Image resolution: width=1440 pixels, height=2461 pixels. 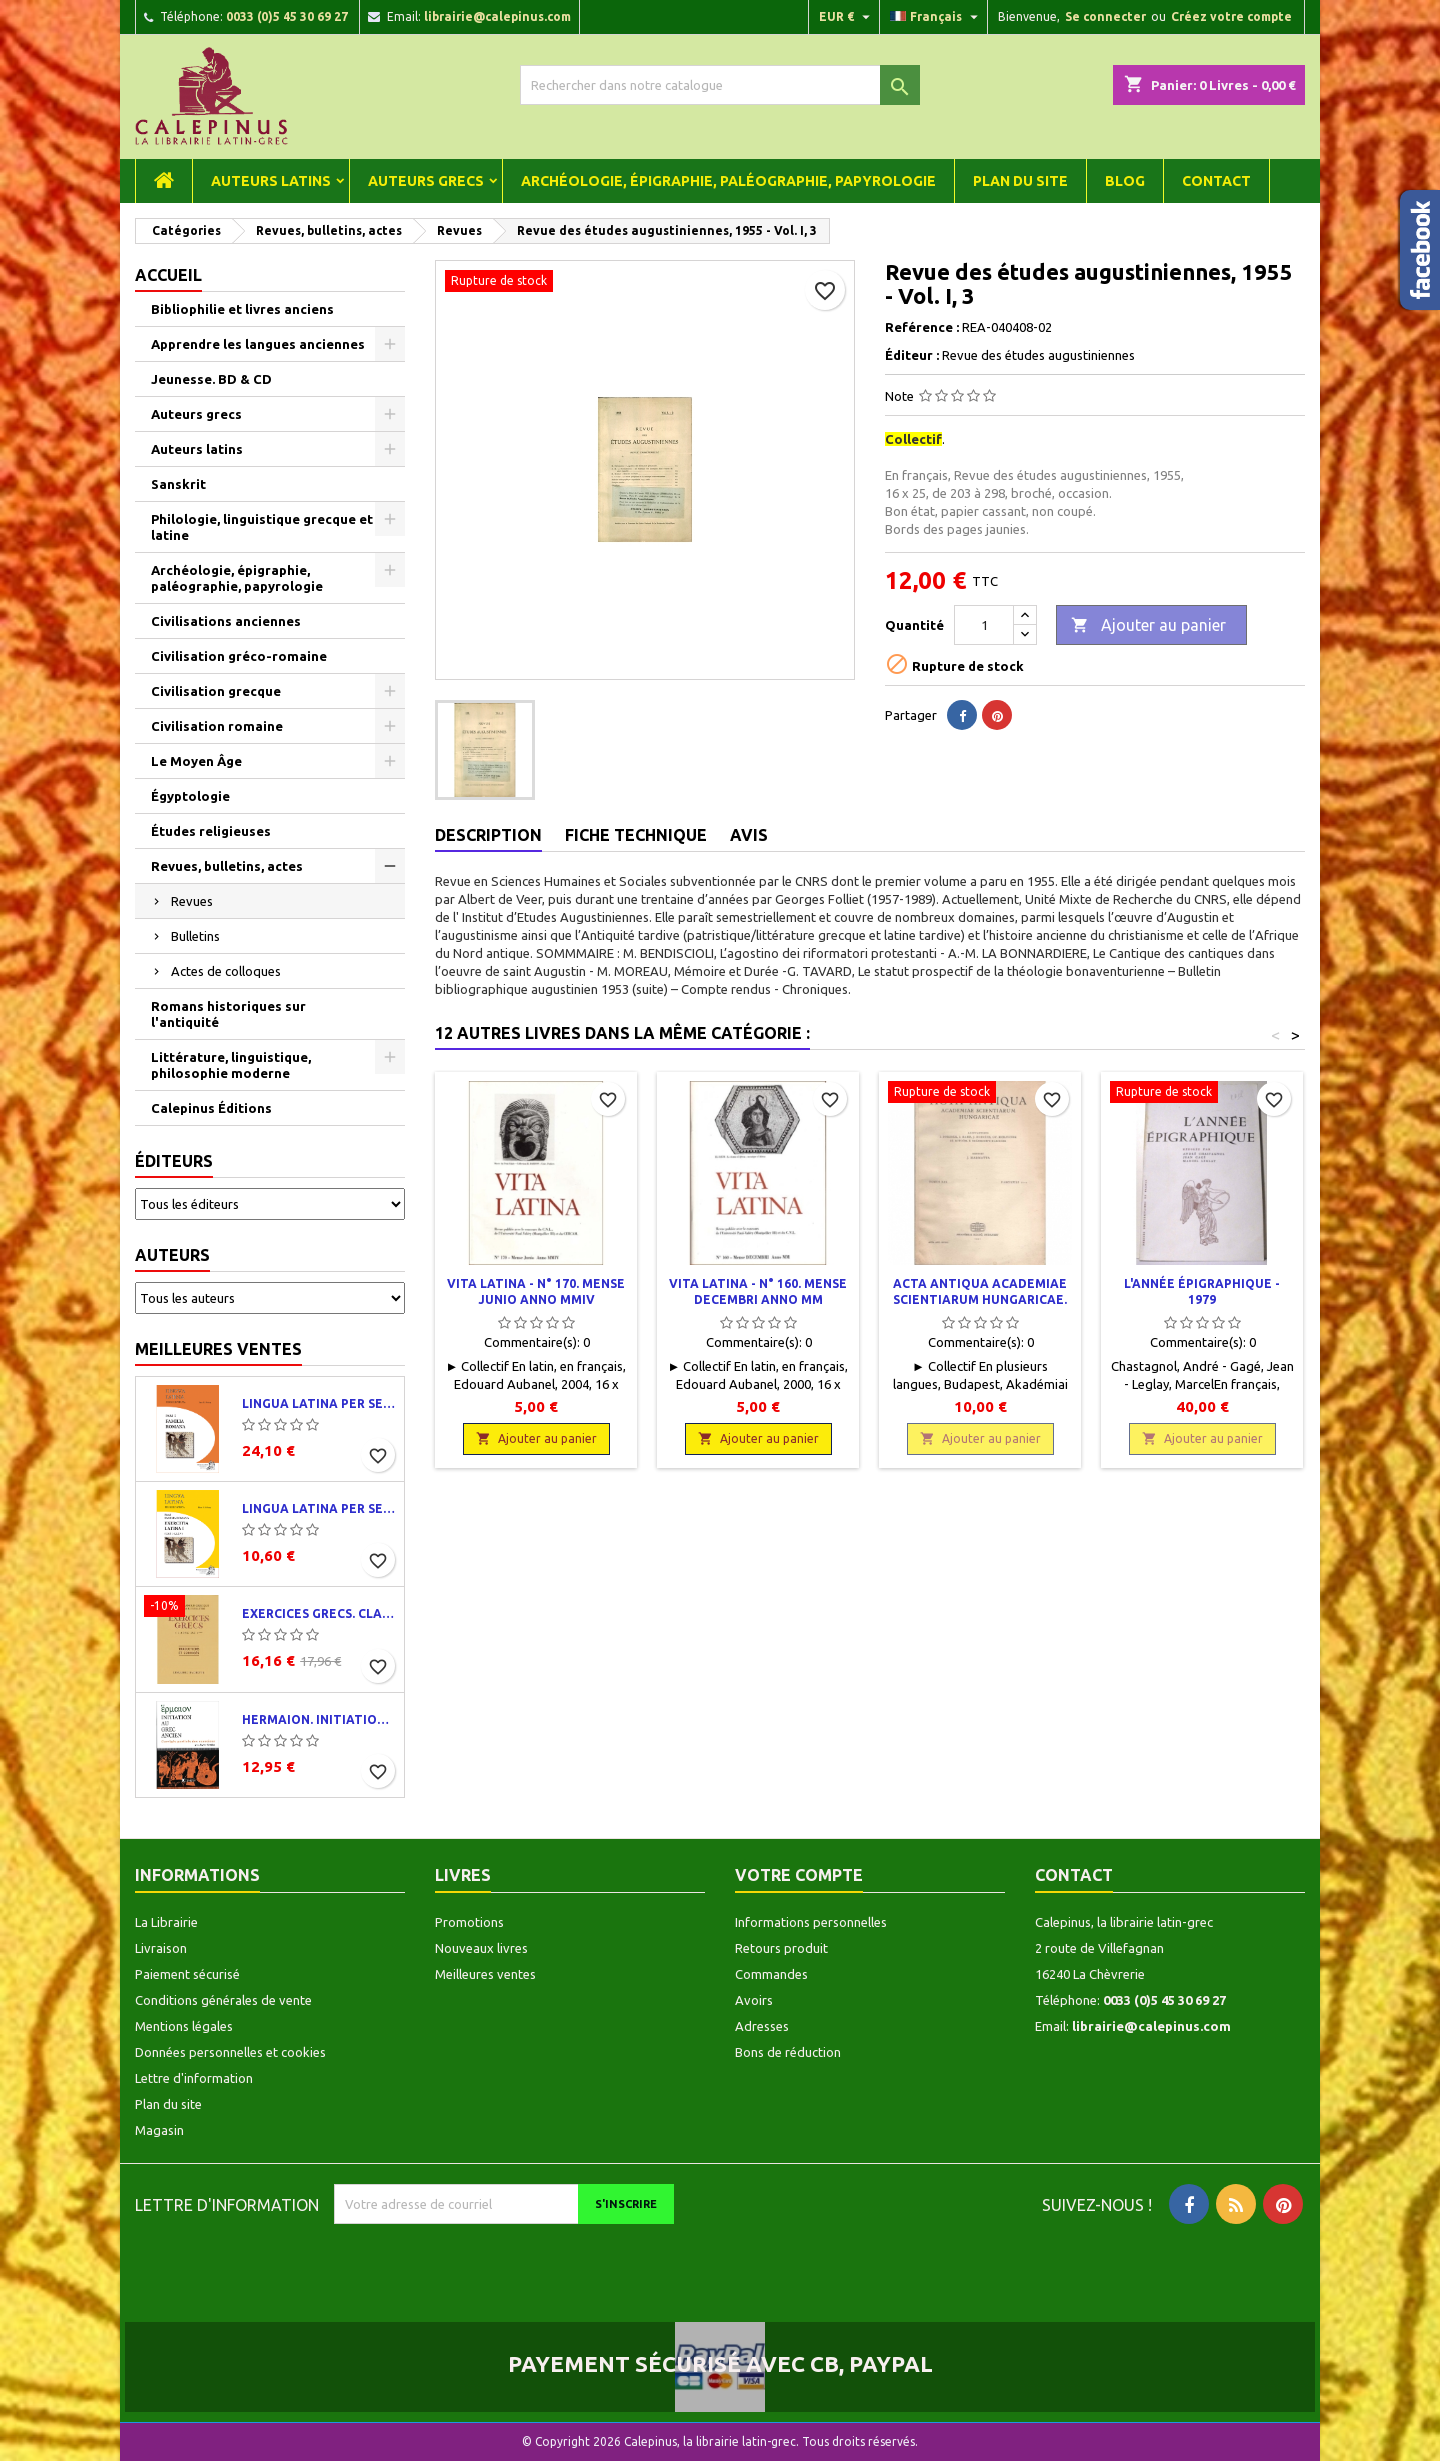 I want to click on Description [tab], so click(x=488, y=835).